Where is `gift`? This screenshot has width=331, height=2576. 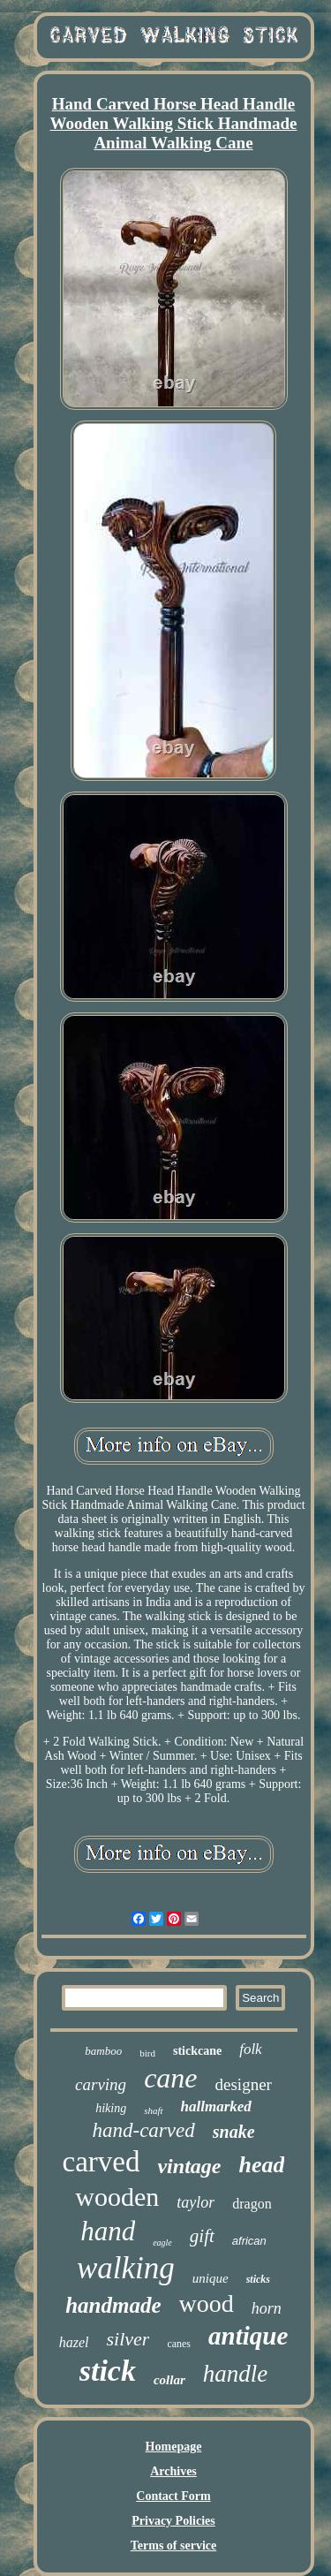
gift is located at coordinates (202, 2235).